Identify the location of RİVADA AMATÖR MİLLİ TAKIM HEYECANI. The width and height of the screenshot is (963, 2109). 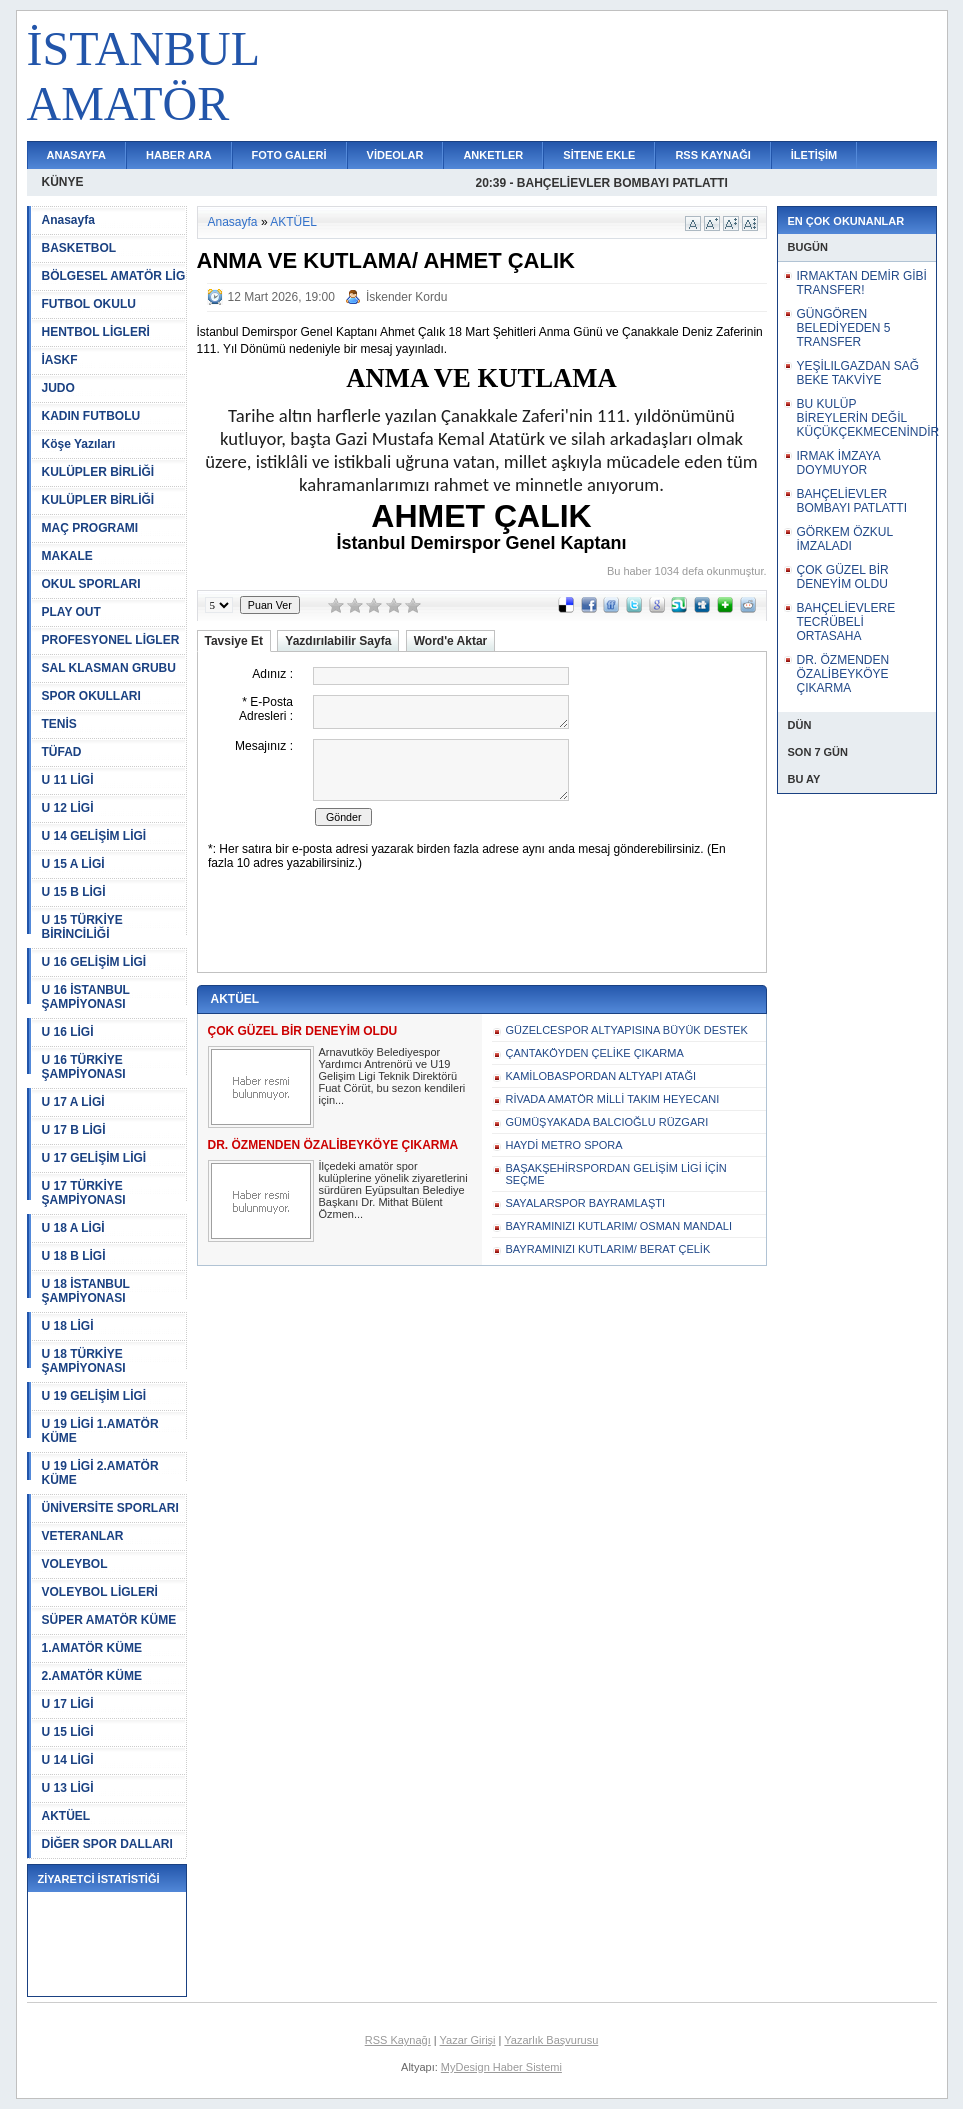
(613, 1099).